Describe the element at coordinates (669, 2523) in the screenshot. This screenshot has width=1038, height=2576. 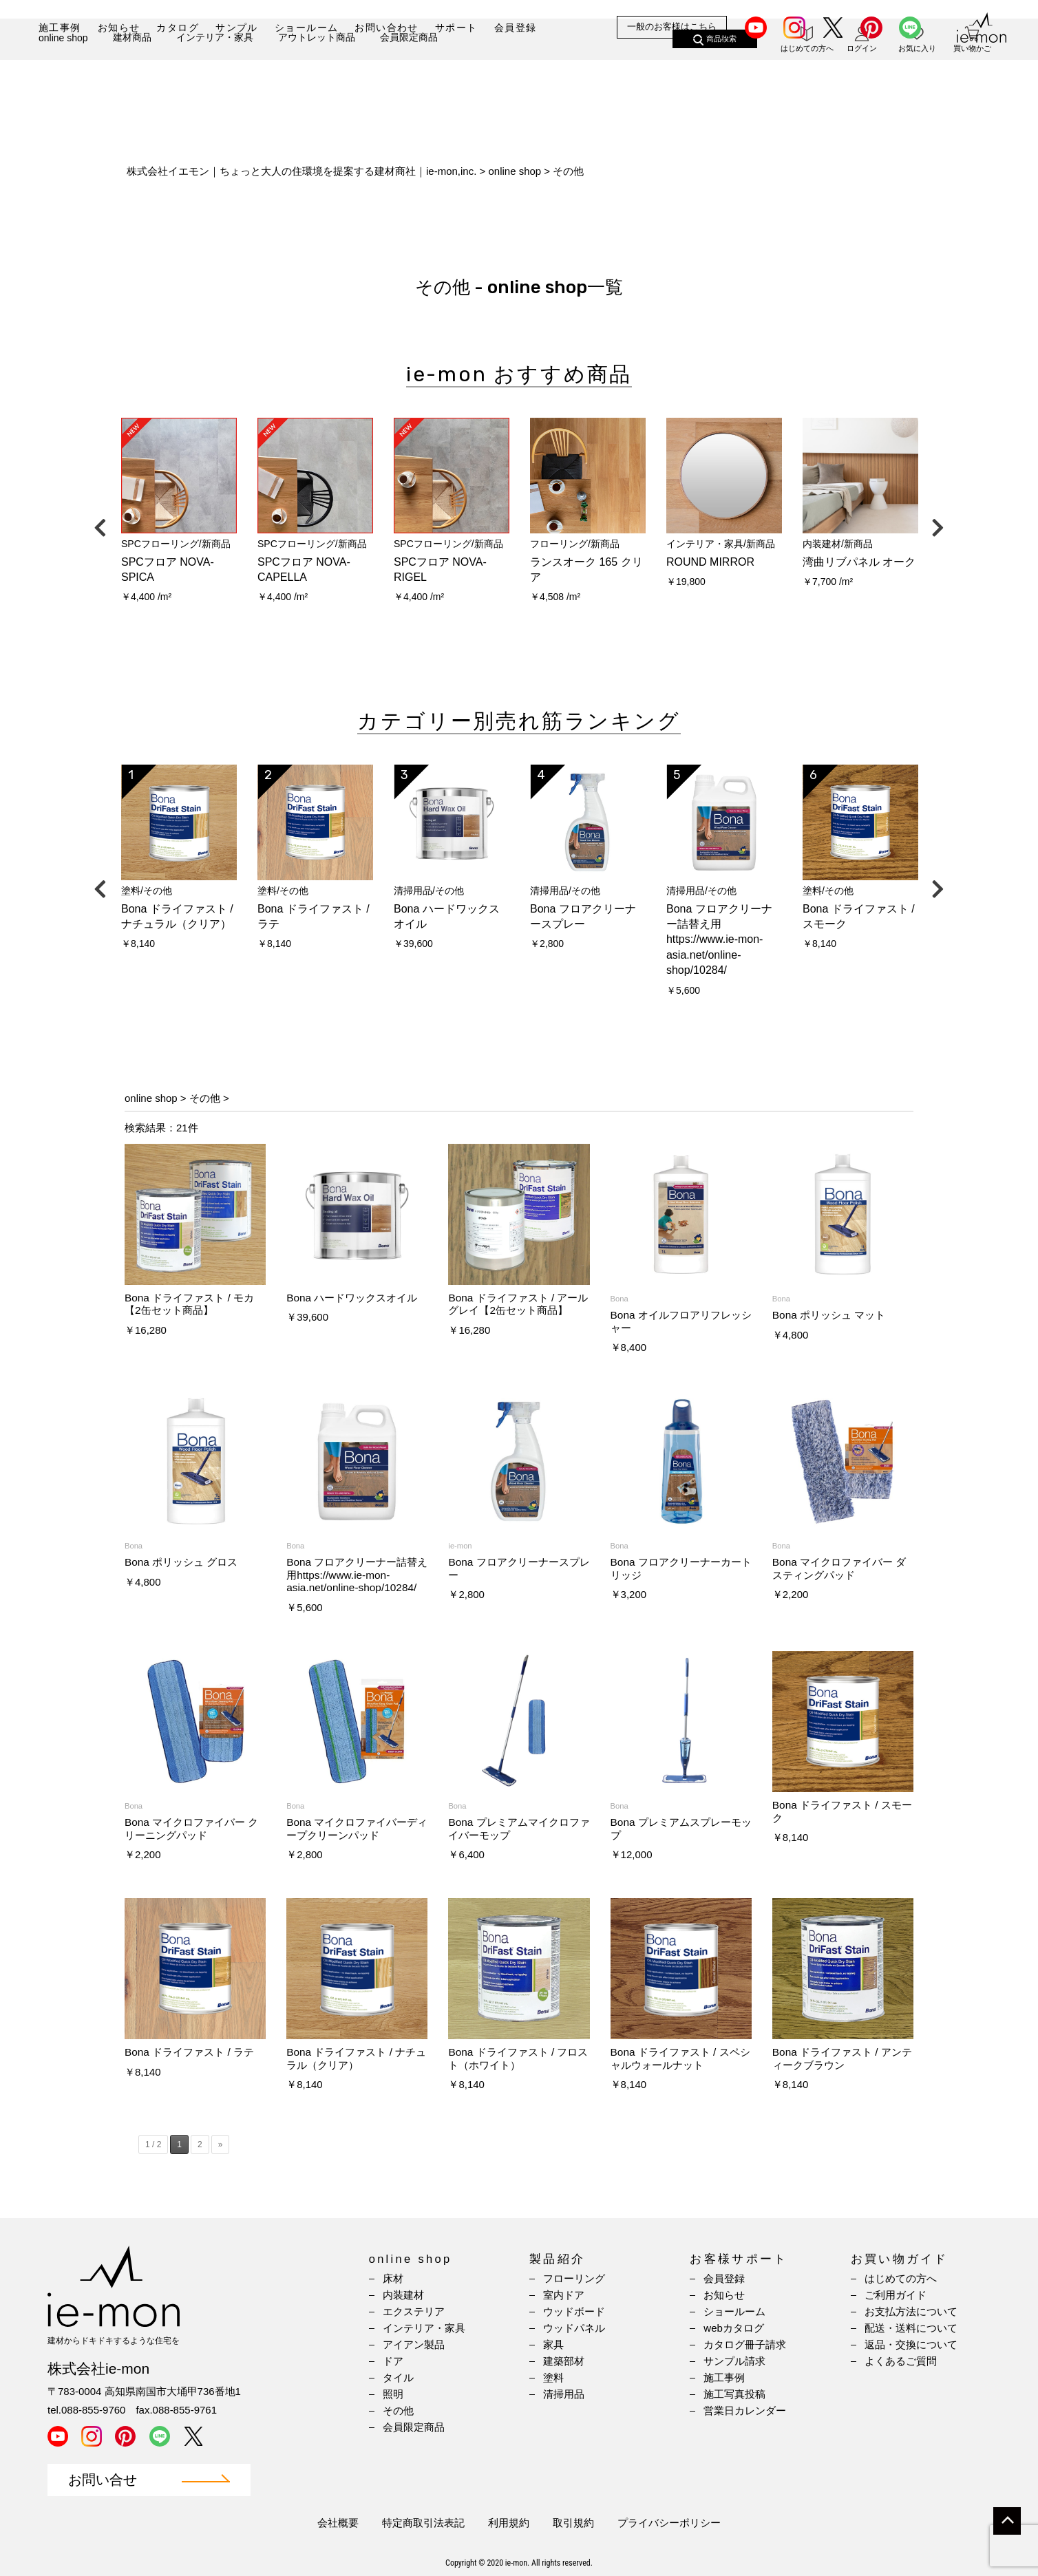
I see `プライバシーポリシー` at that location.